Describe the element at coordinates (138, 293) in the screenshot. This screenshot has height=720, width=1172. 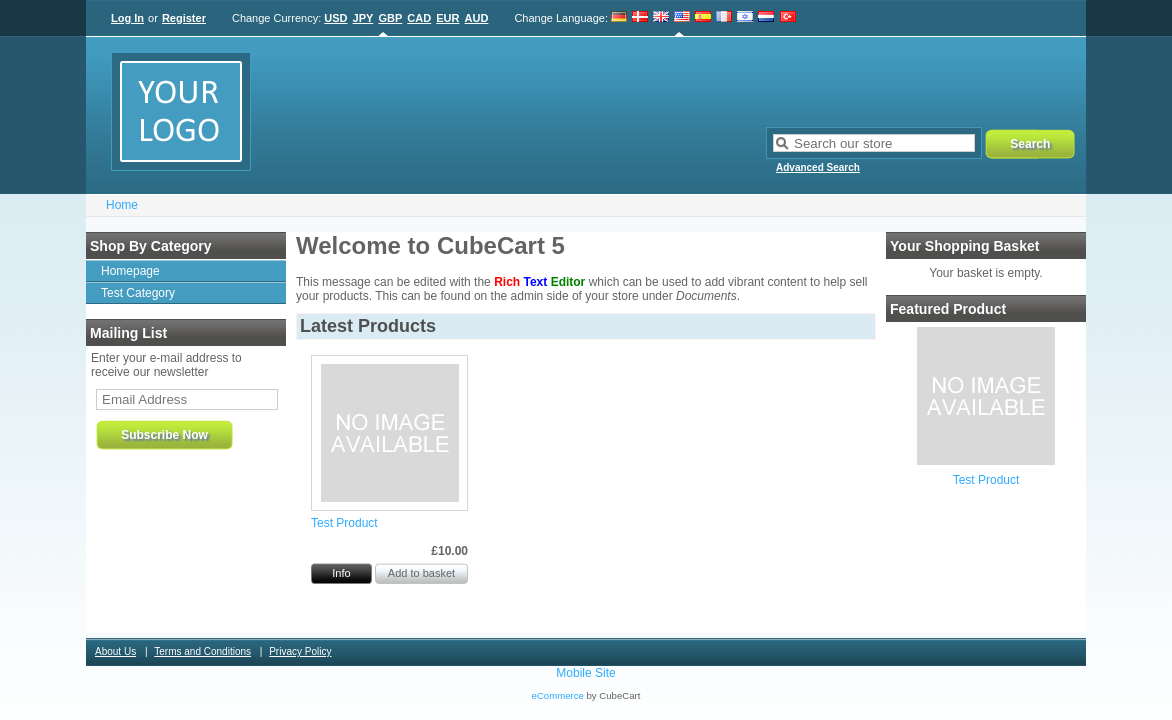
I see `Test Category` at that location.